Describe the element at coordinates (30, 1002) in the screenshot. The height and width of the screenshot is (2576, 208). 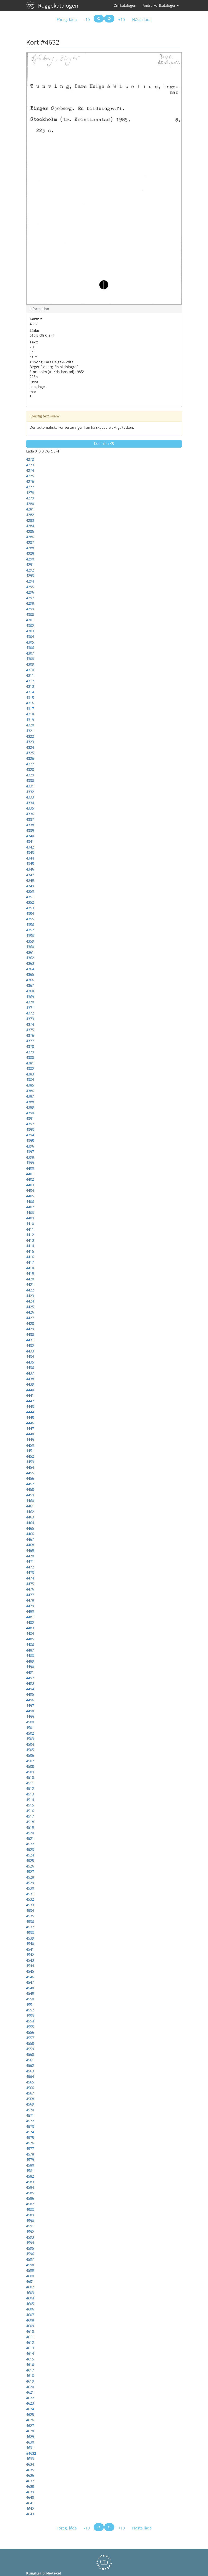
I see `4370` at that location.